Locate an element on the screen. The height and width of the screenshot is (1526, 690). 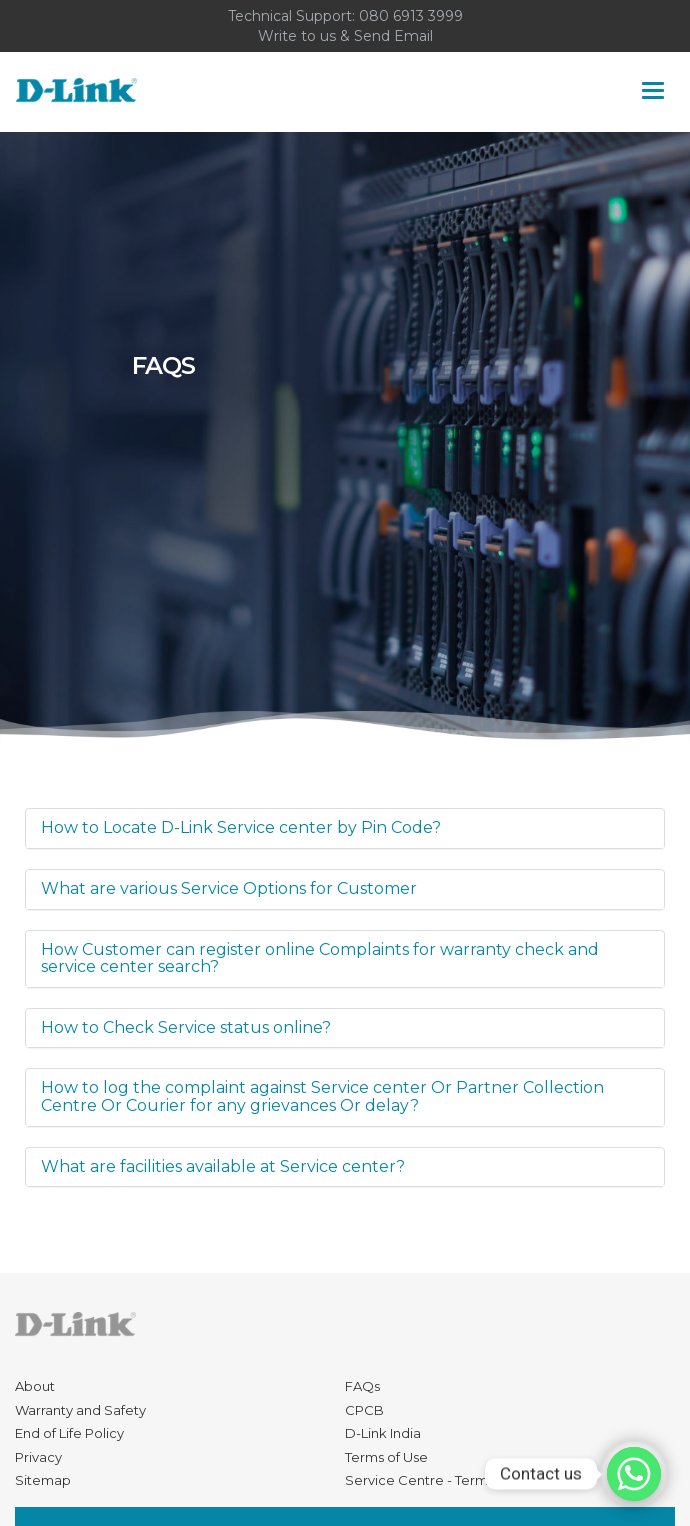
Write to us & Send Email is located at coordinates (345, 36).